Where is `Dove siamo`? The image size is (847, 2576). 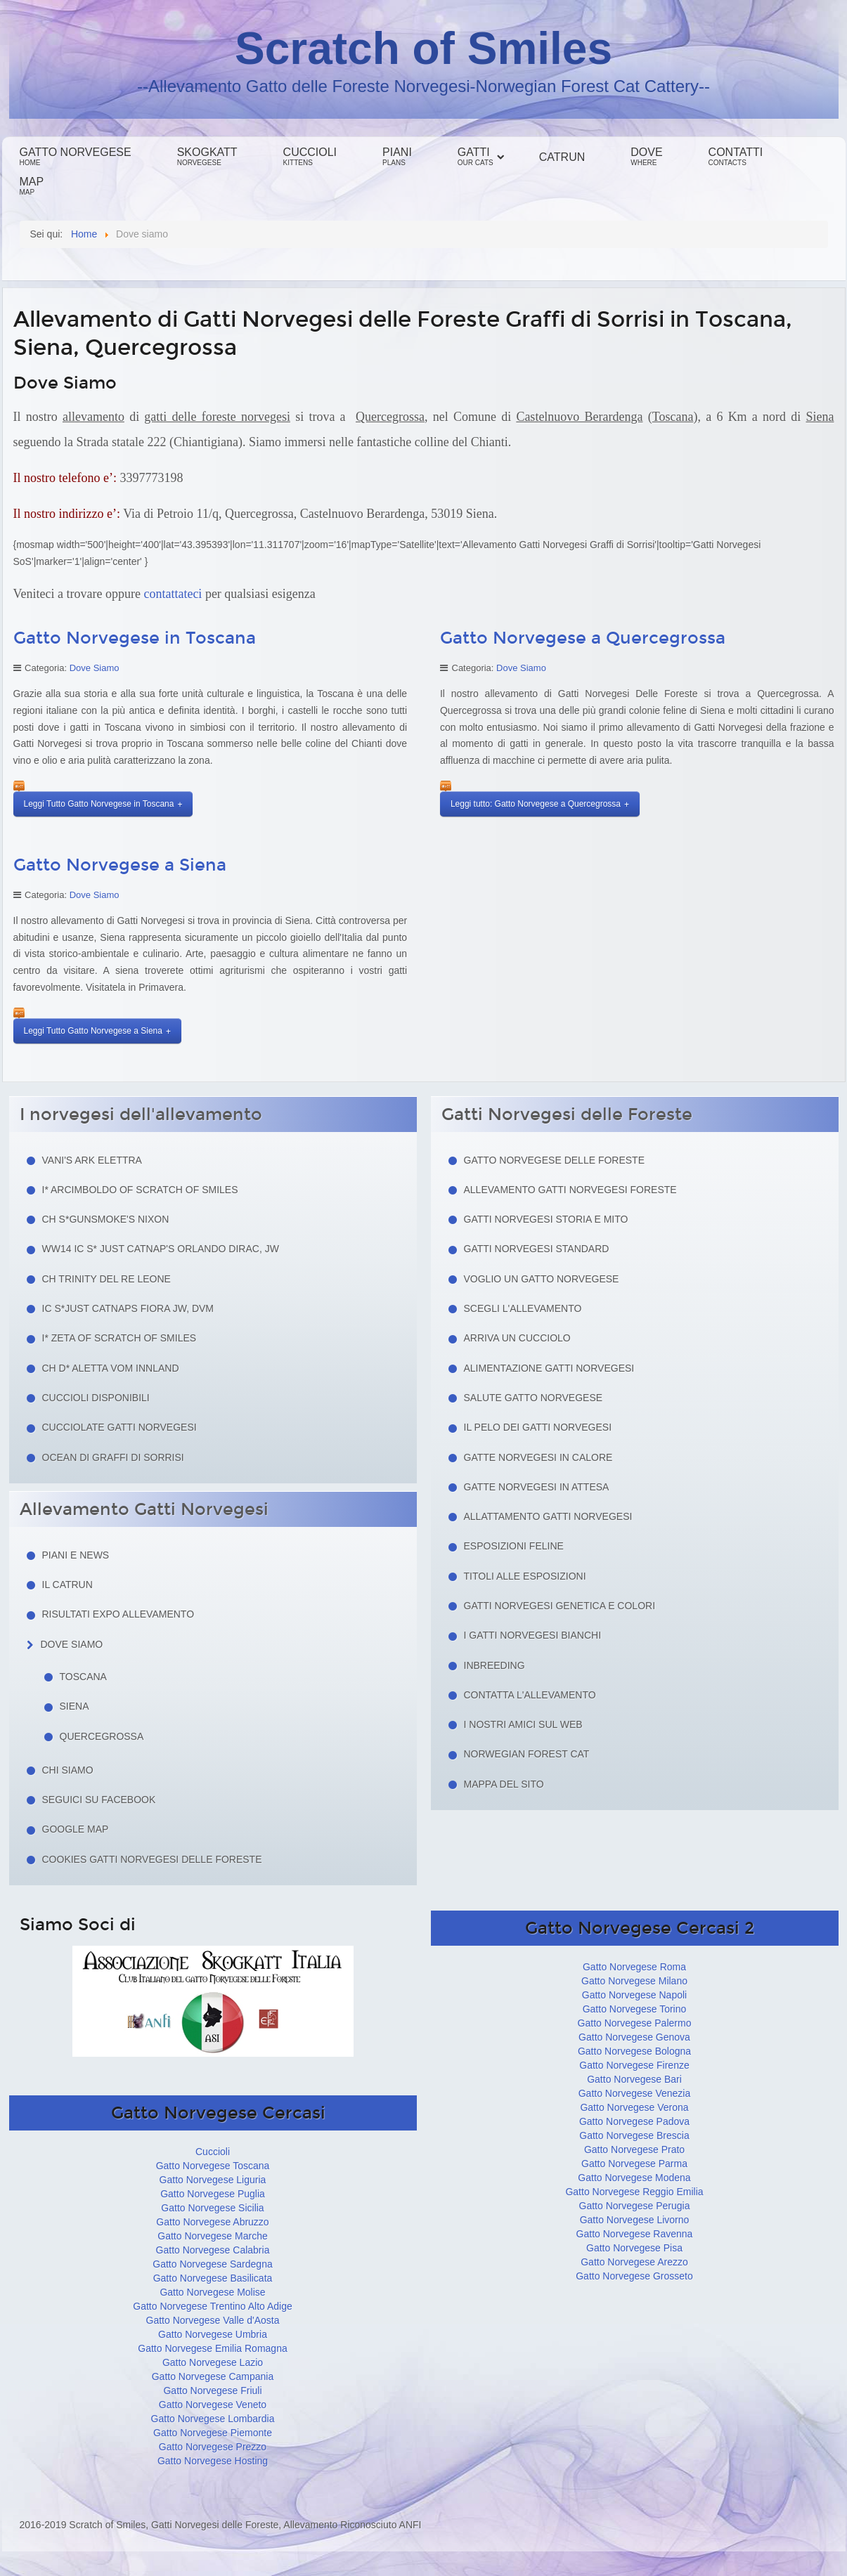
Dove siamo is located at coordinates (72, 1644).